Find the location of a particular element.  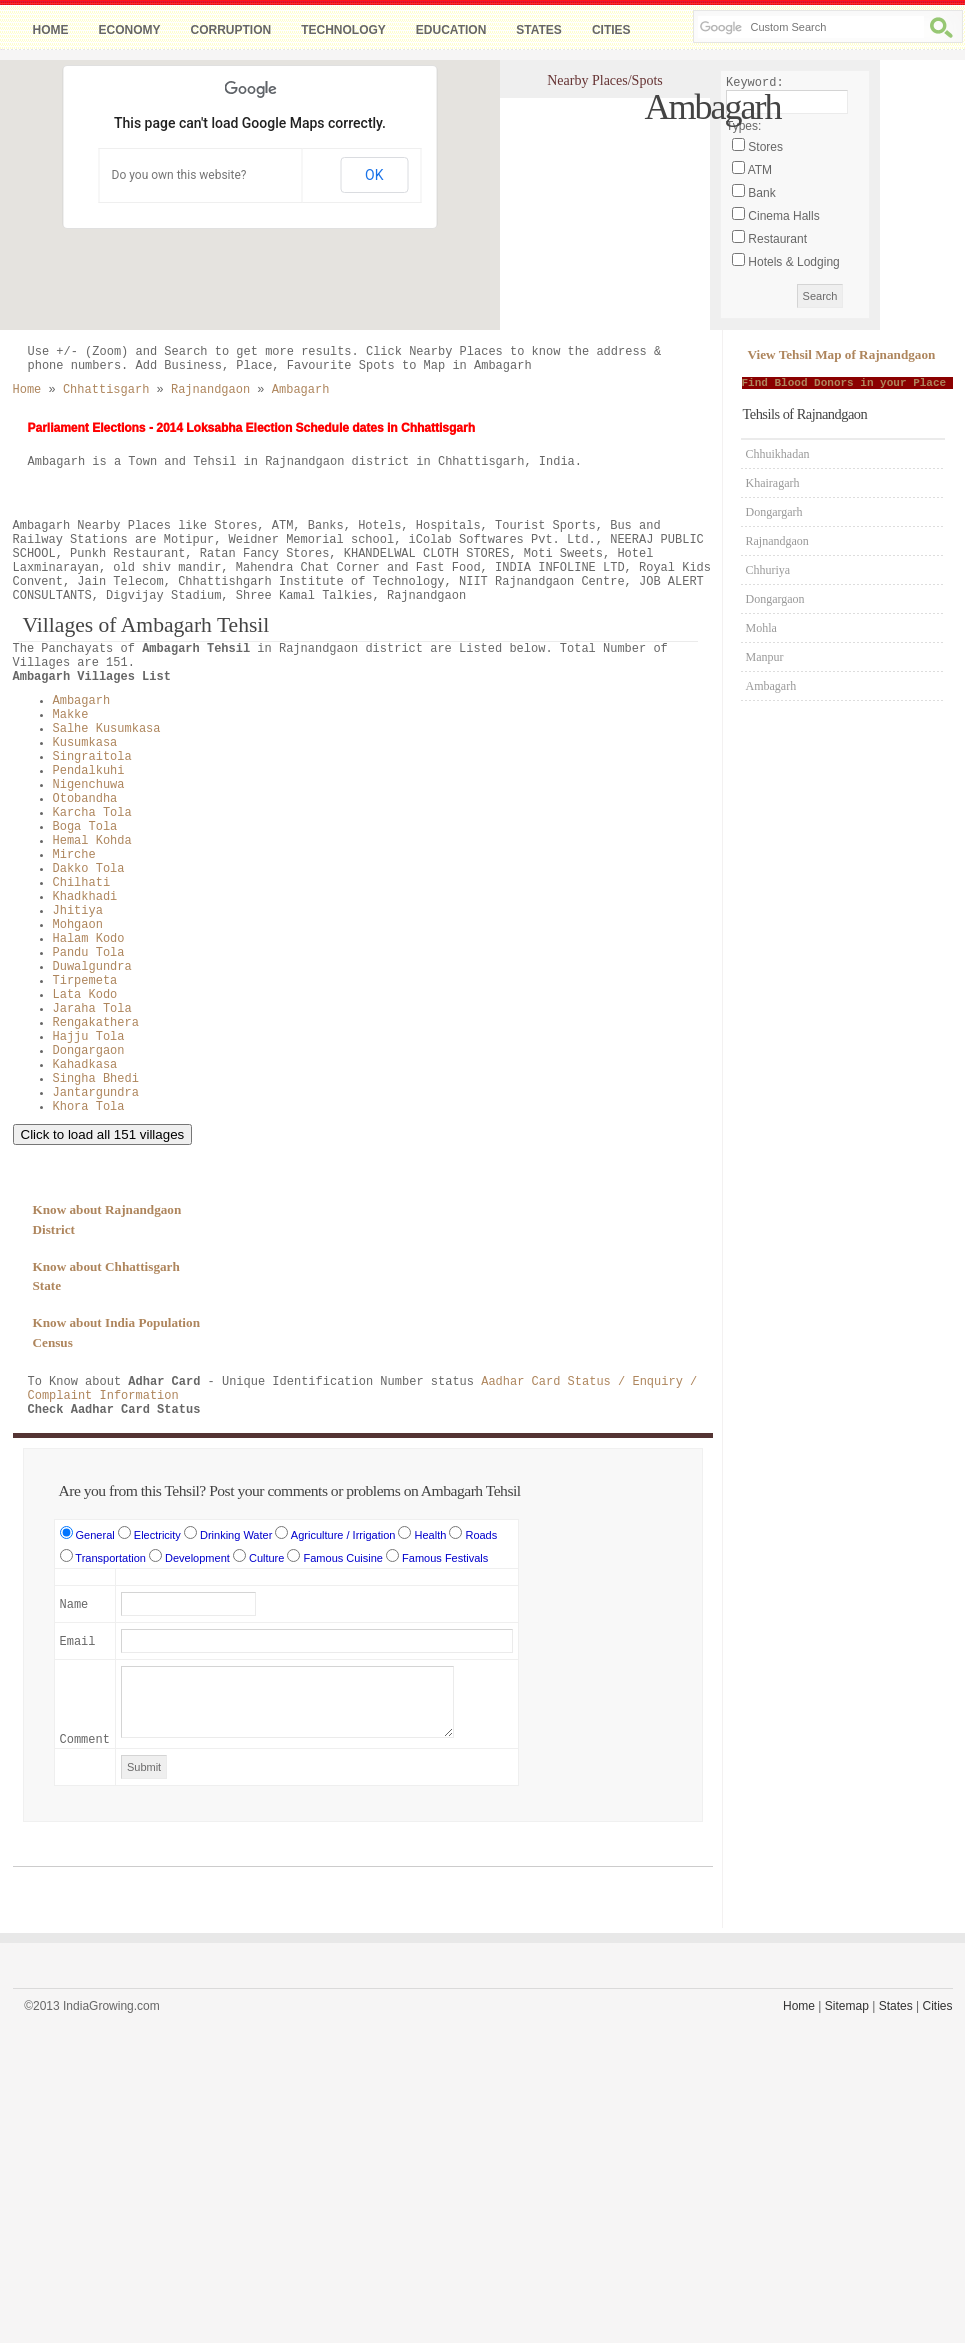

Home is located at coordinates (51, 30).